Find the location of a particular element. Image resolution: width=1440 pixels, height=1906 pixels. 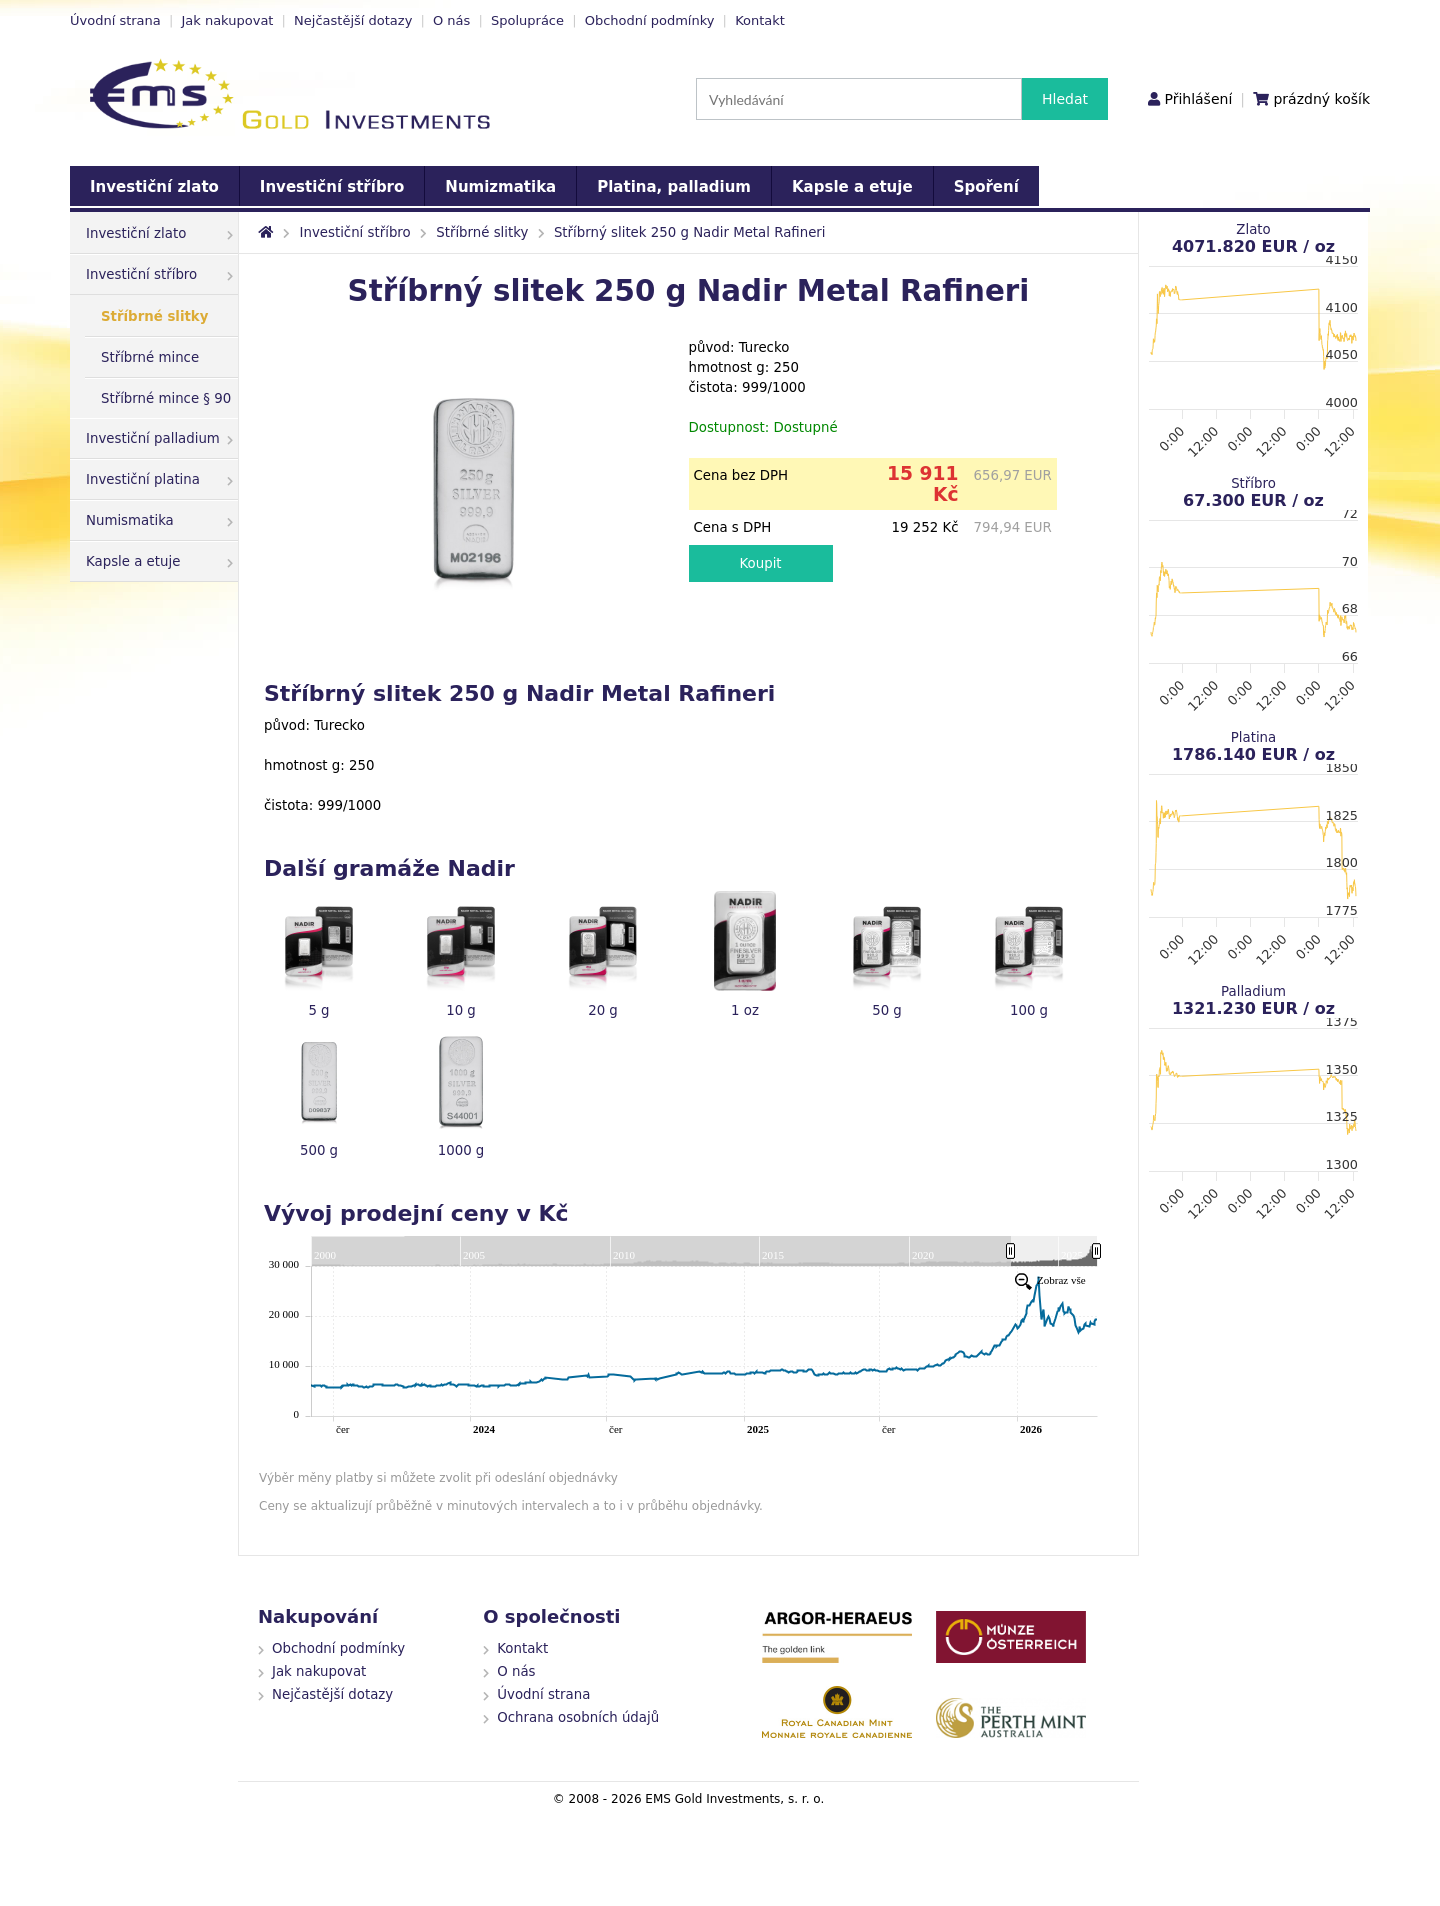

20 g is located at coordinates (603, 1010).